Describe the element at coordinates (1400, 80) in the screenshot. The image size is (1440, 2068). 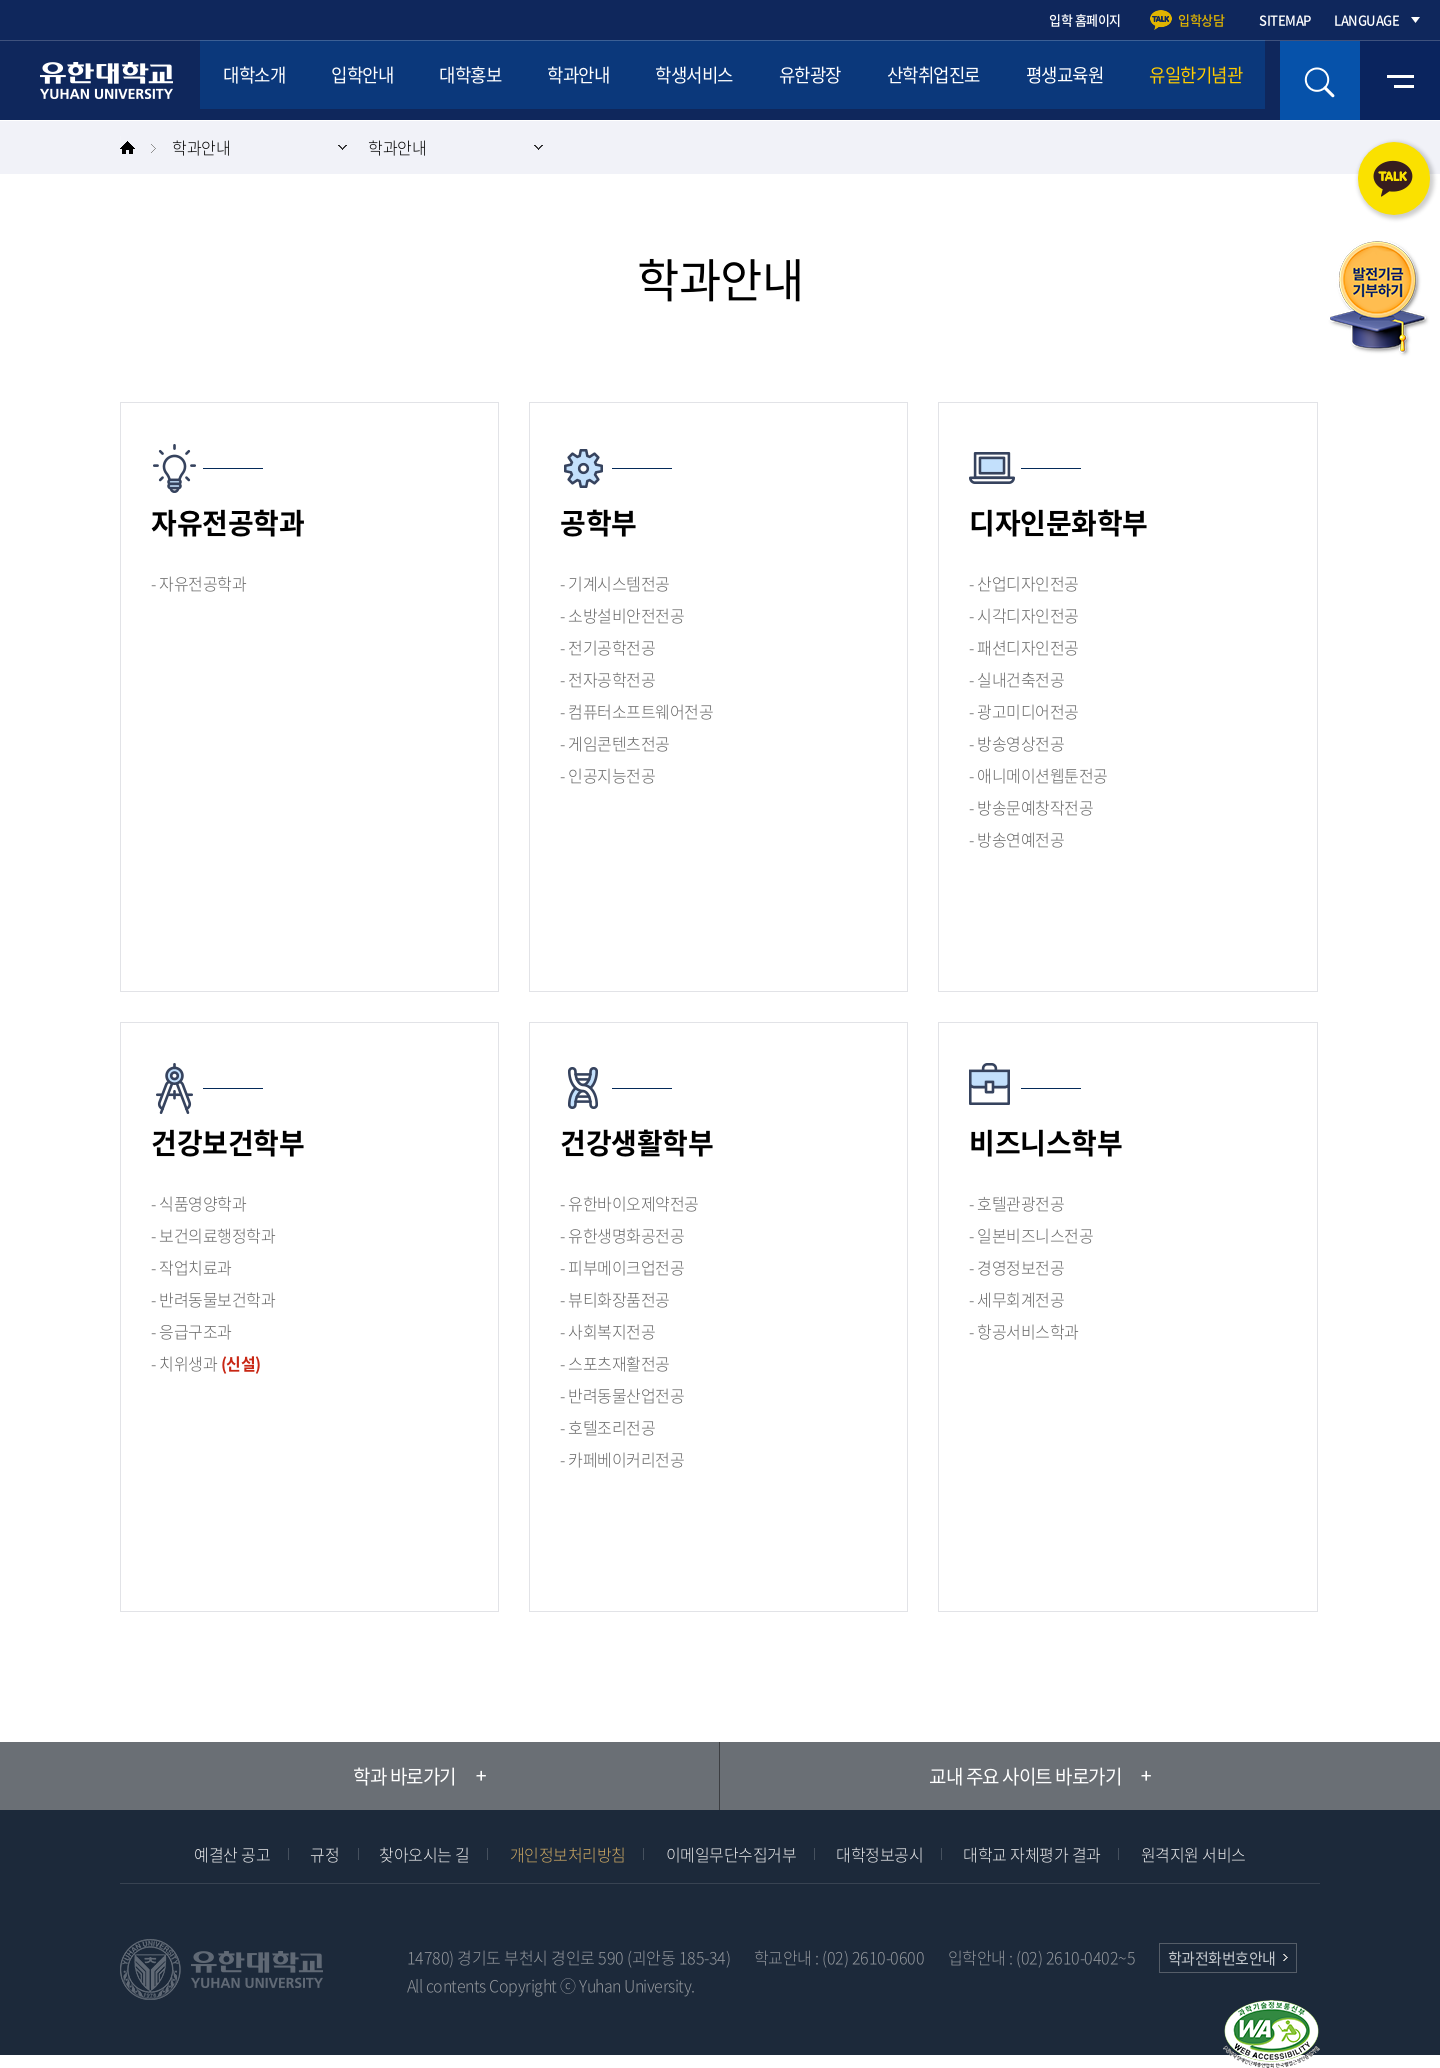
I see `전체메뉴` at that location.